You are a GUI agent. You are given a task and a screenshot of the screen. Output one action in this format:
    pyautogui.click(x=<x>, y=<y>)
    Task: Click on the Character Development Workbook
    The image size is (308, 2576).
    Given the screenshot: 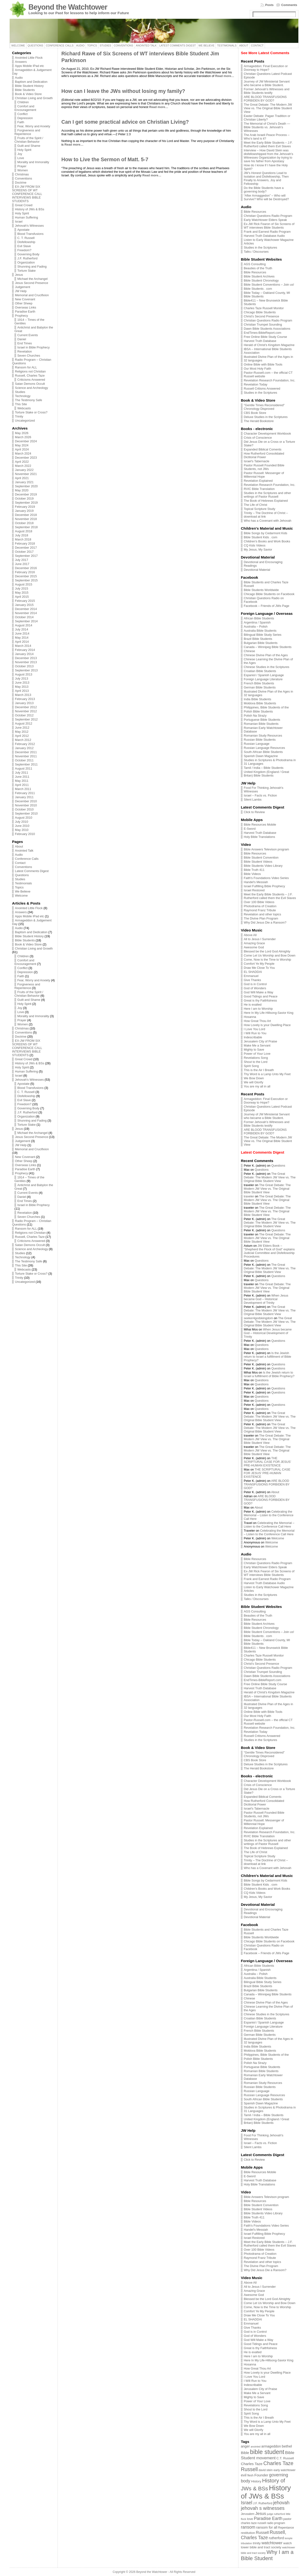 What is the action you would take?
    pyautogui.click(x=267, y=433)
    